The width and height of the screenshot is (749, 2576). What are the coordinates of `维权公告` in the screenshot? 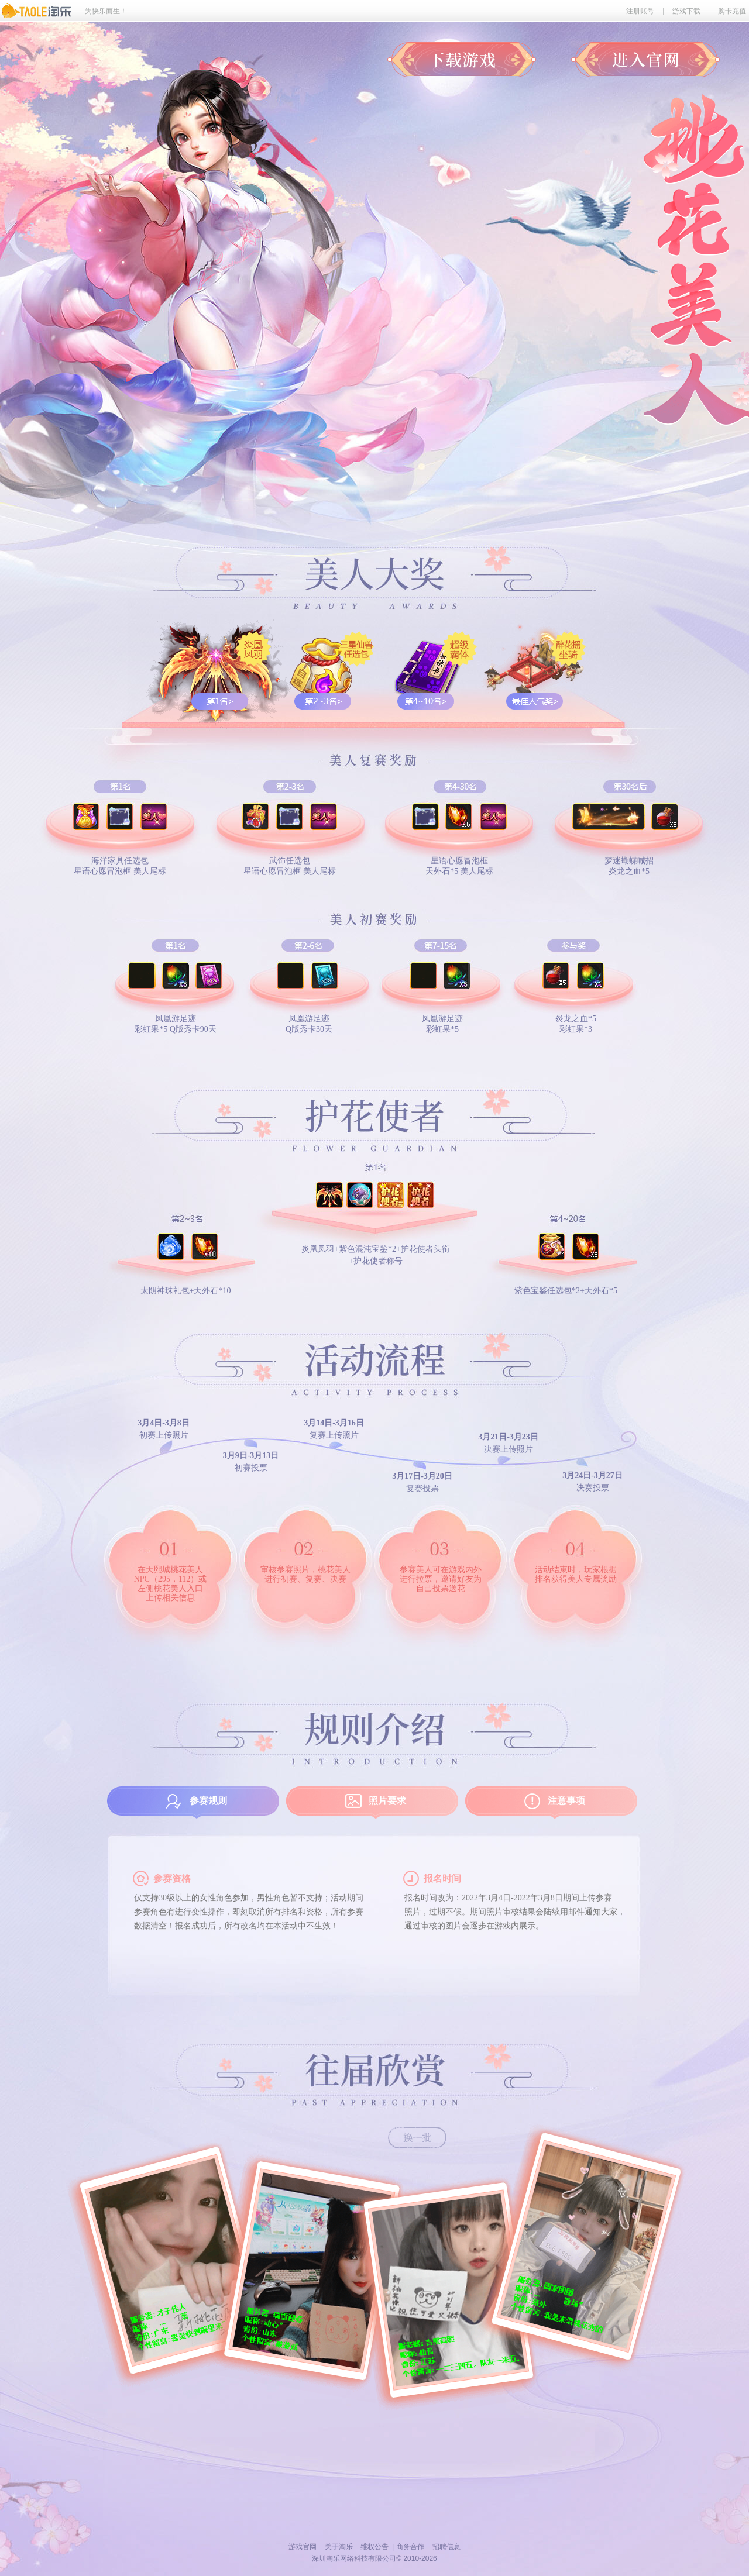 It's located at (374, 2547).